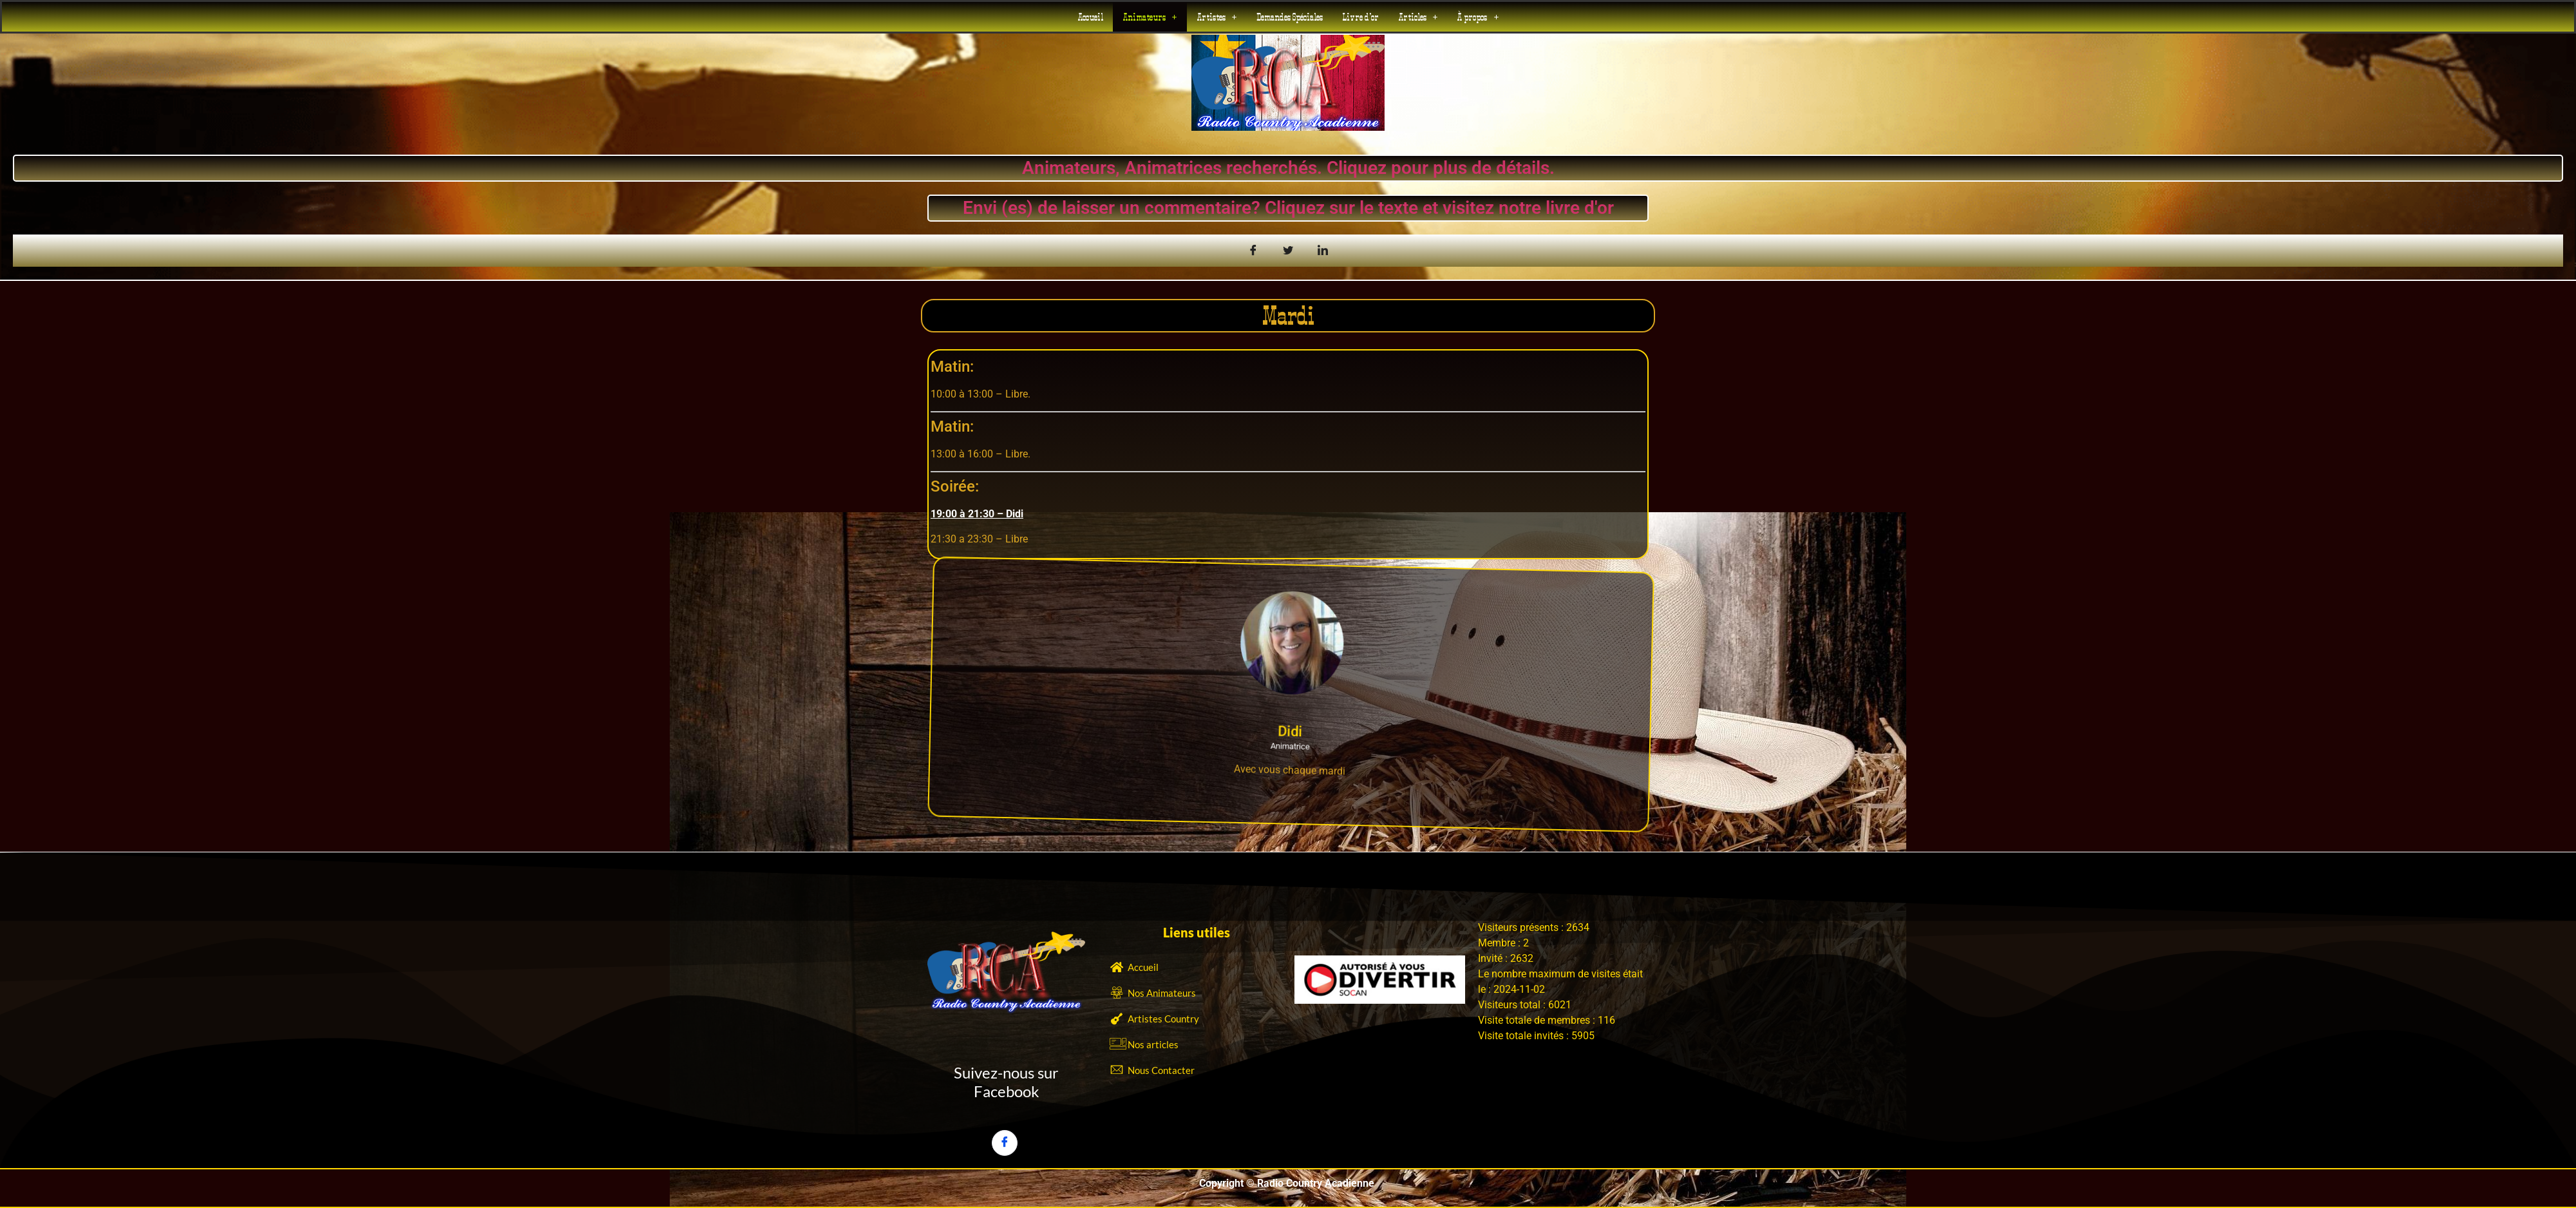 The width and height of the screenshot is (2576, 1208). I want to click on [Facebook], so click(1005, 1143).